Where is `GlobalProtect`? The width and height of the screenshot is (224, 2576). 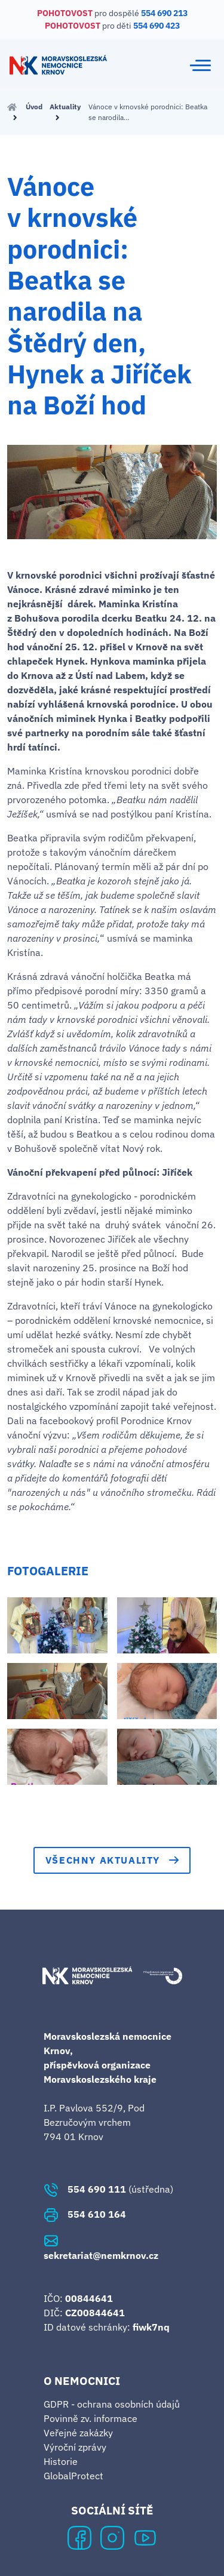
GlobalProtect is located at coordinates (73, 2476).